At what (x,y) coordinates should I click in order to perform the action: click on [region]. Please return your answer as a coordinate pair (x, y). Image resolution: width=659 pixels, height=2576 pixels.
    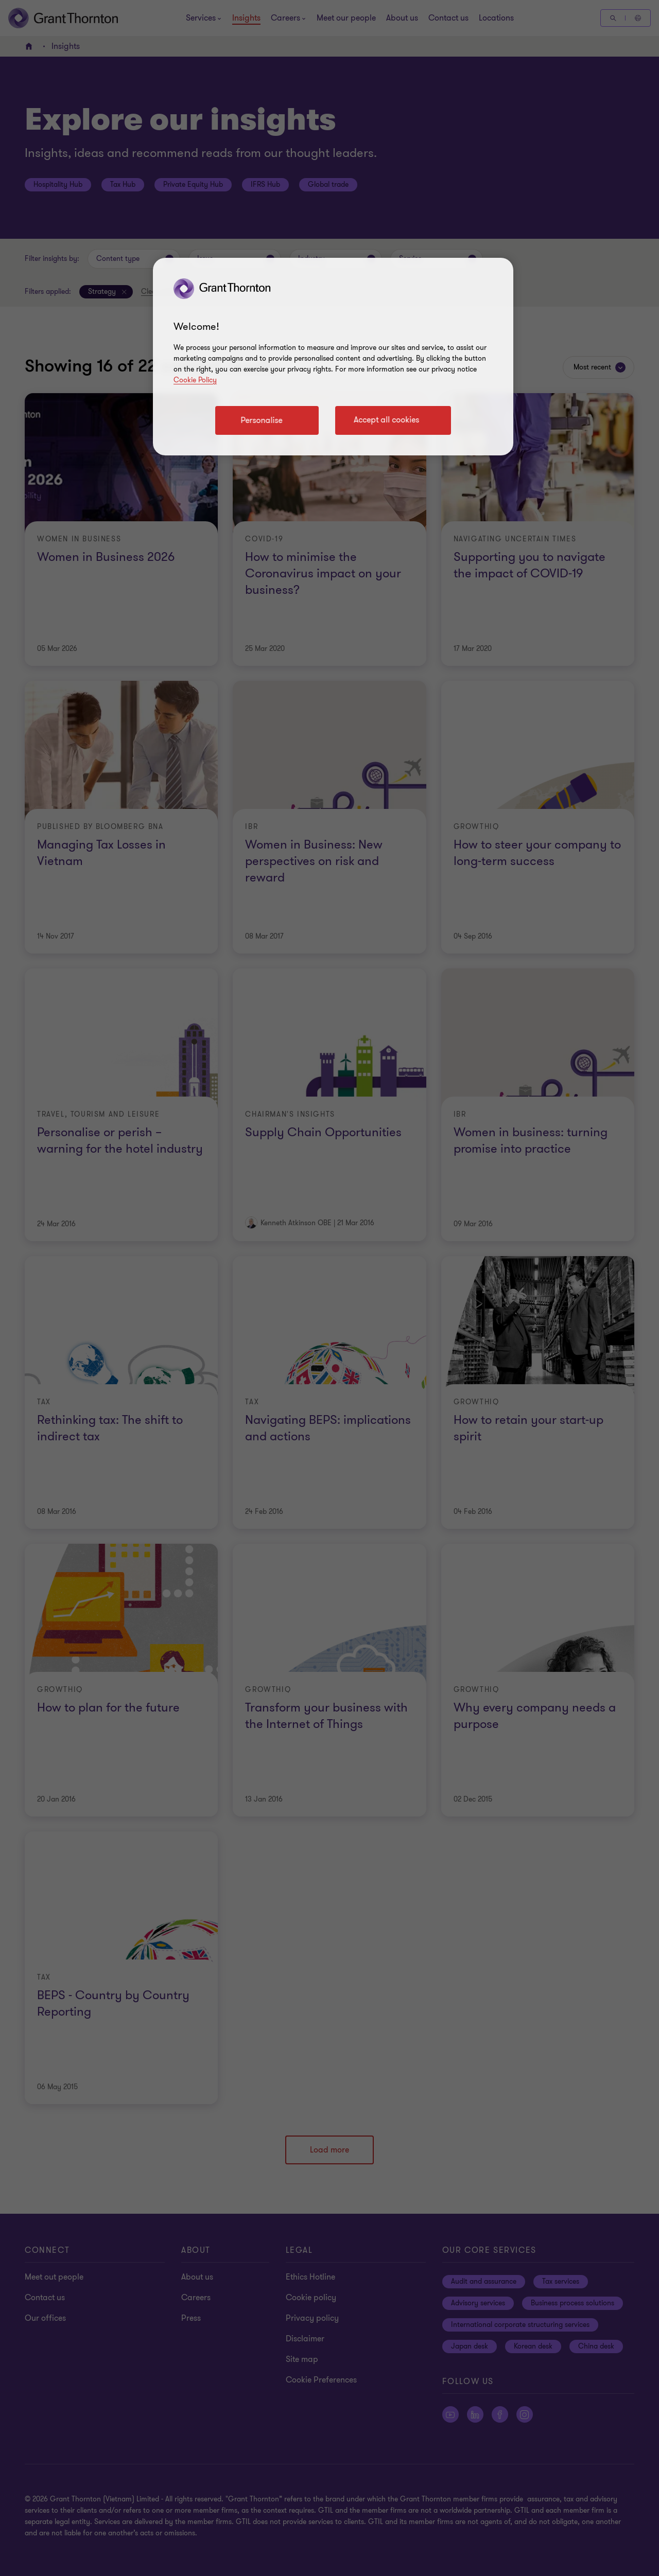
    Looking at the image, I should click on (333, 356).